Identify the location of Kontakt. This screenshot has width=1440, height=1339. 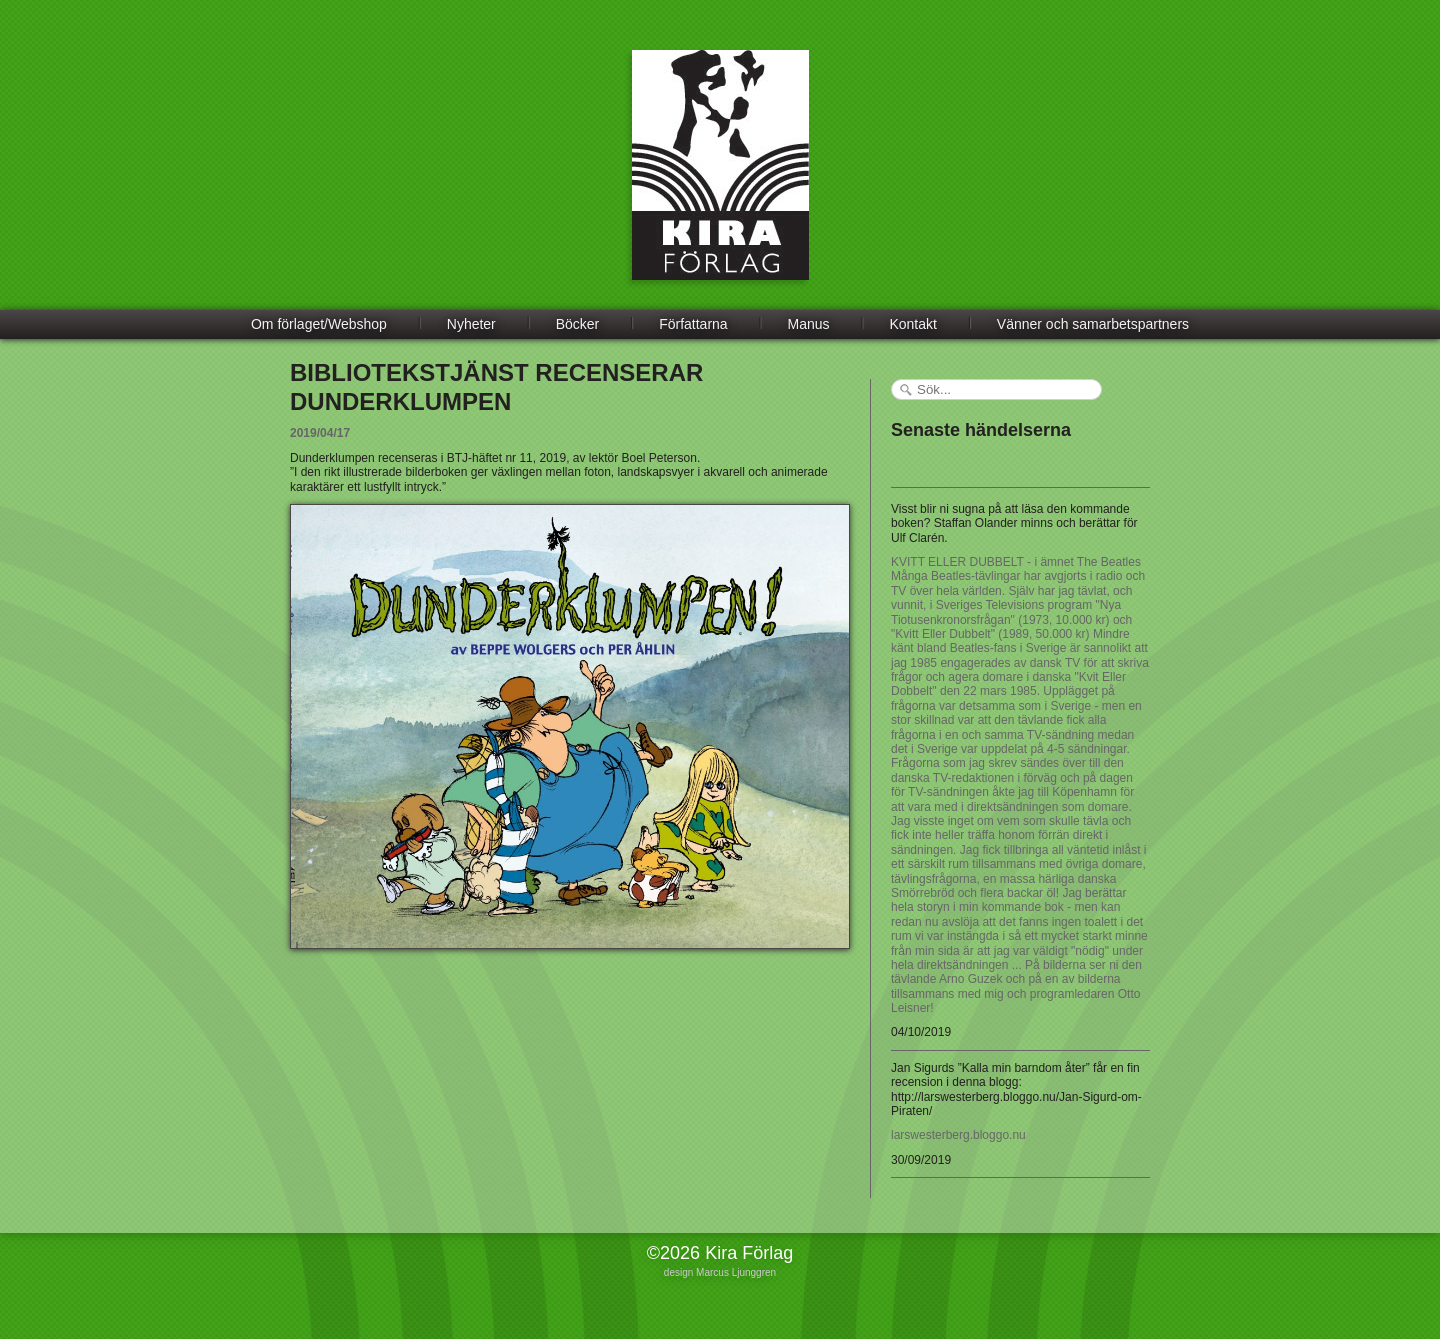
(912, 324).